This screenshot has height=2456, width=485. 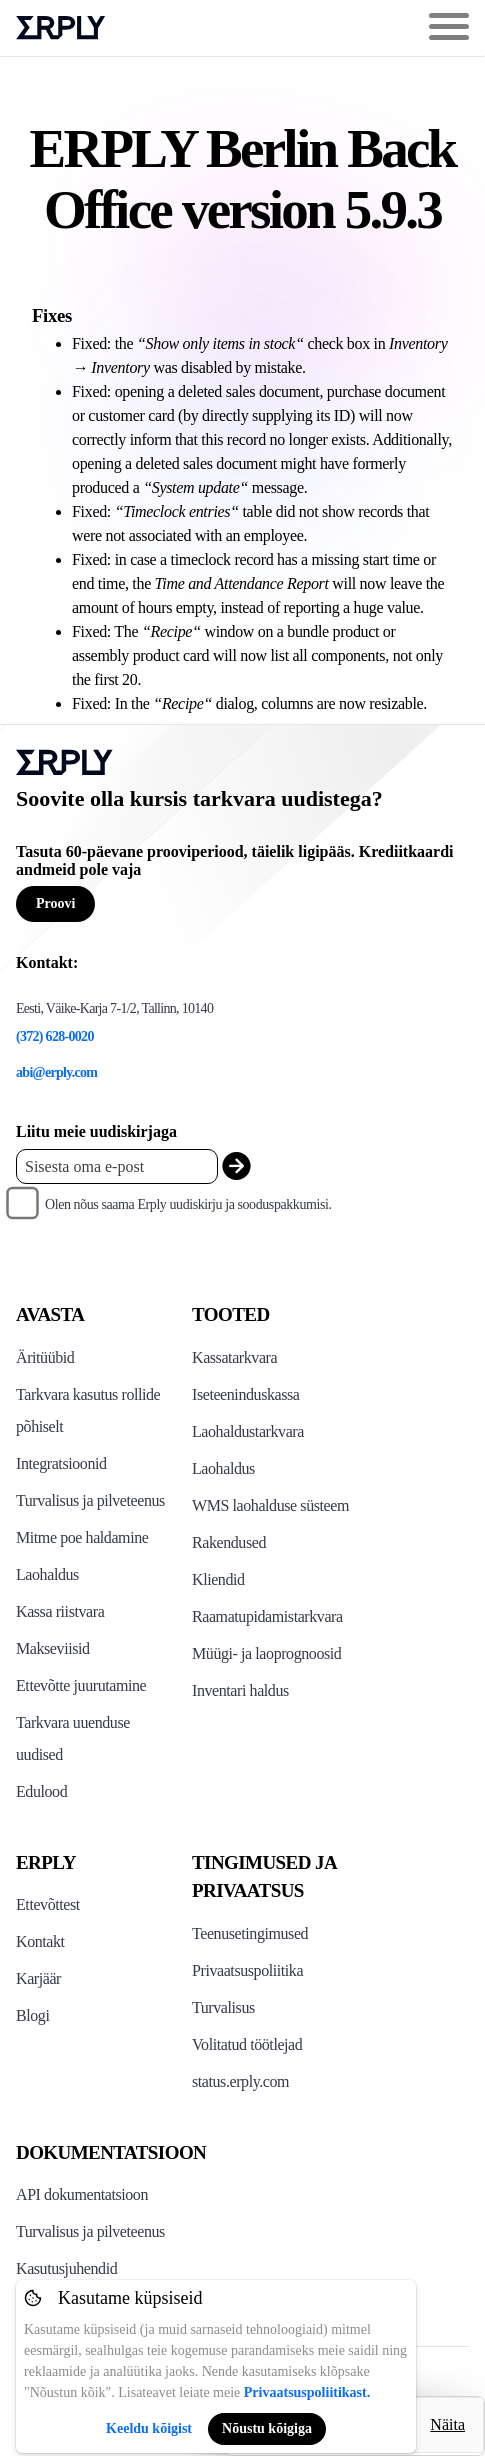 I want to click on Nõustu kõigiga, so click(x=267, y=2428).